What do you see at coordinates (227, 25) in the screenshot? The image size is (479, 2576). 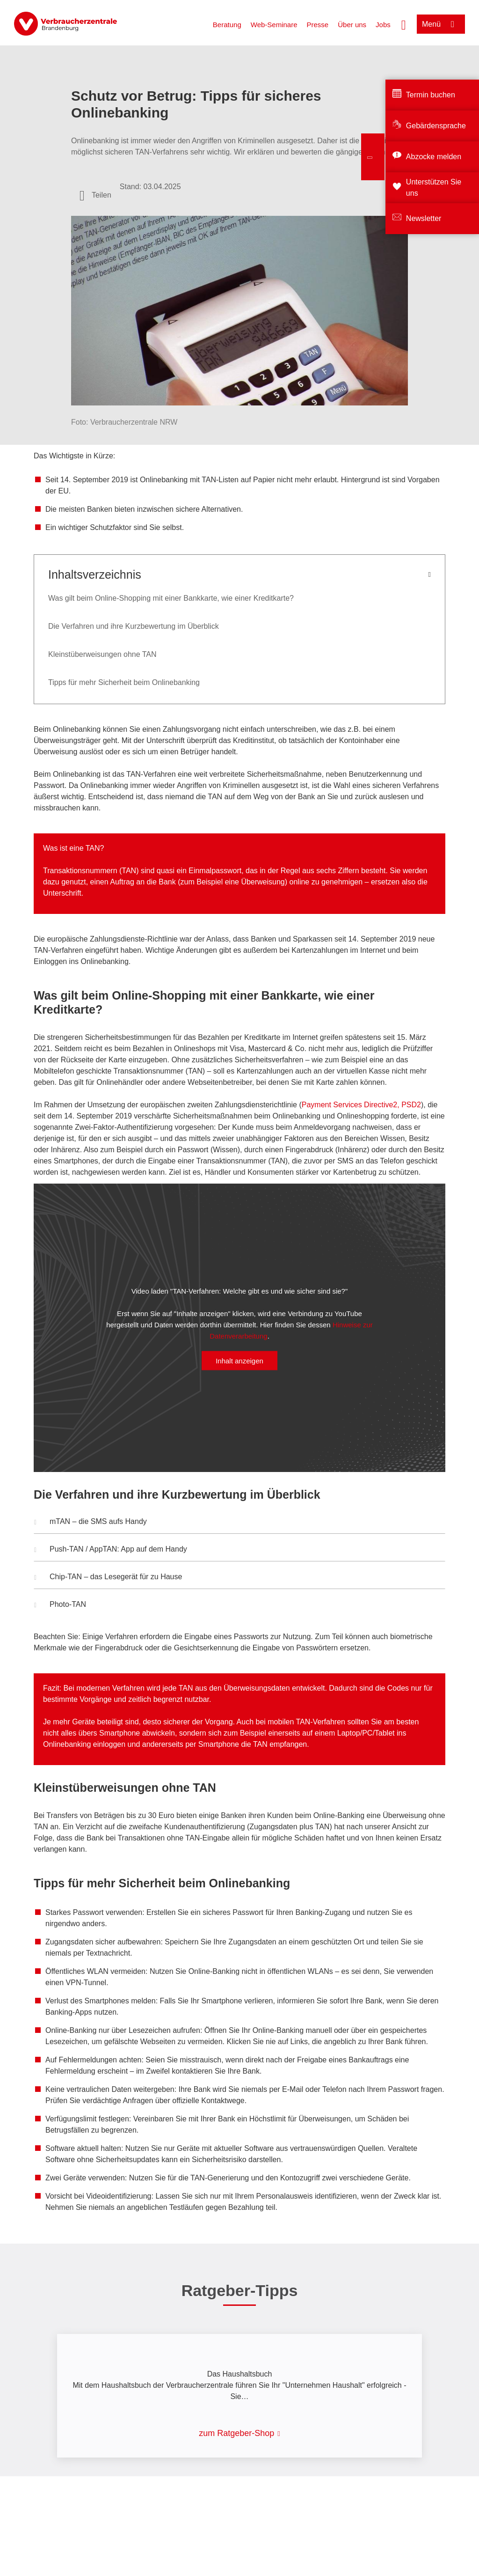 I see `Beratung` at bounding box center [227, 25].